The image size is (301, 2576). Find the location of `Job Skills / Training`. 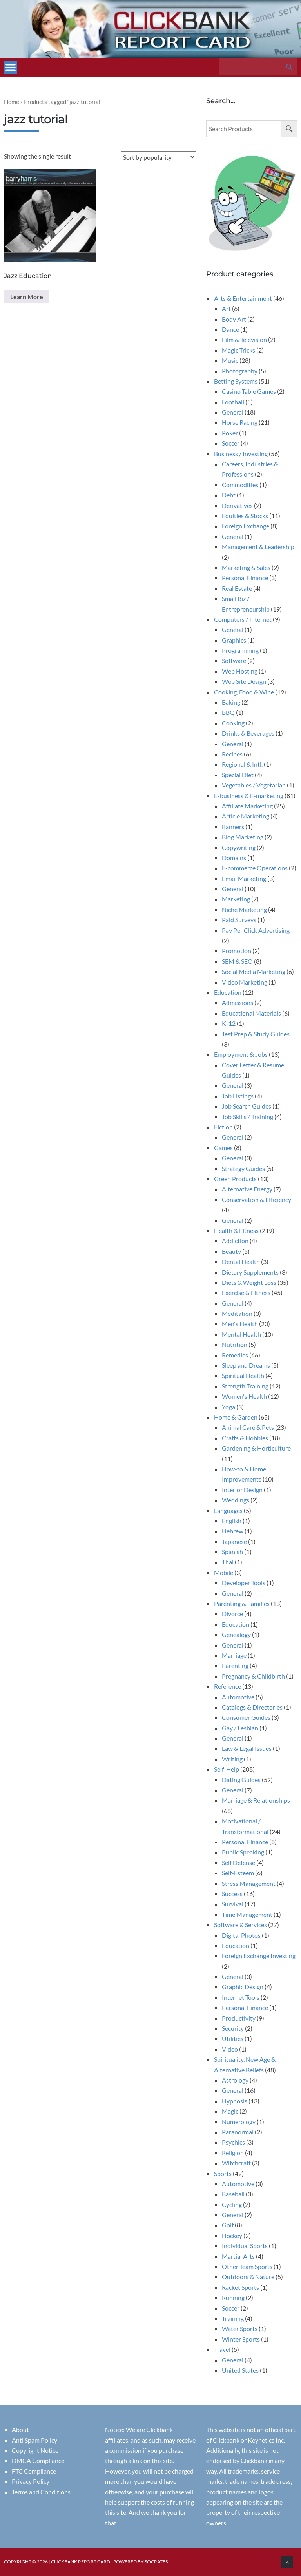

Job Skills / Training is located at coordinates (247, 1116).